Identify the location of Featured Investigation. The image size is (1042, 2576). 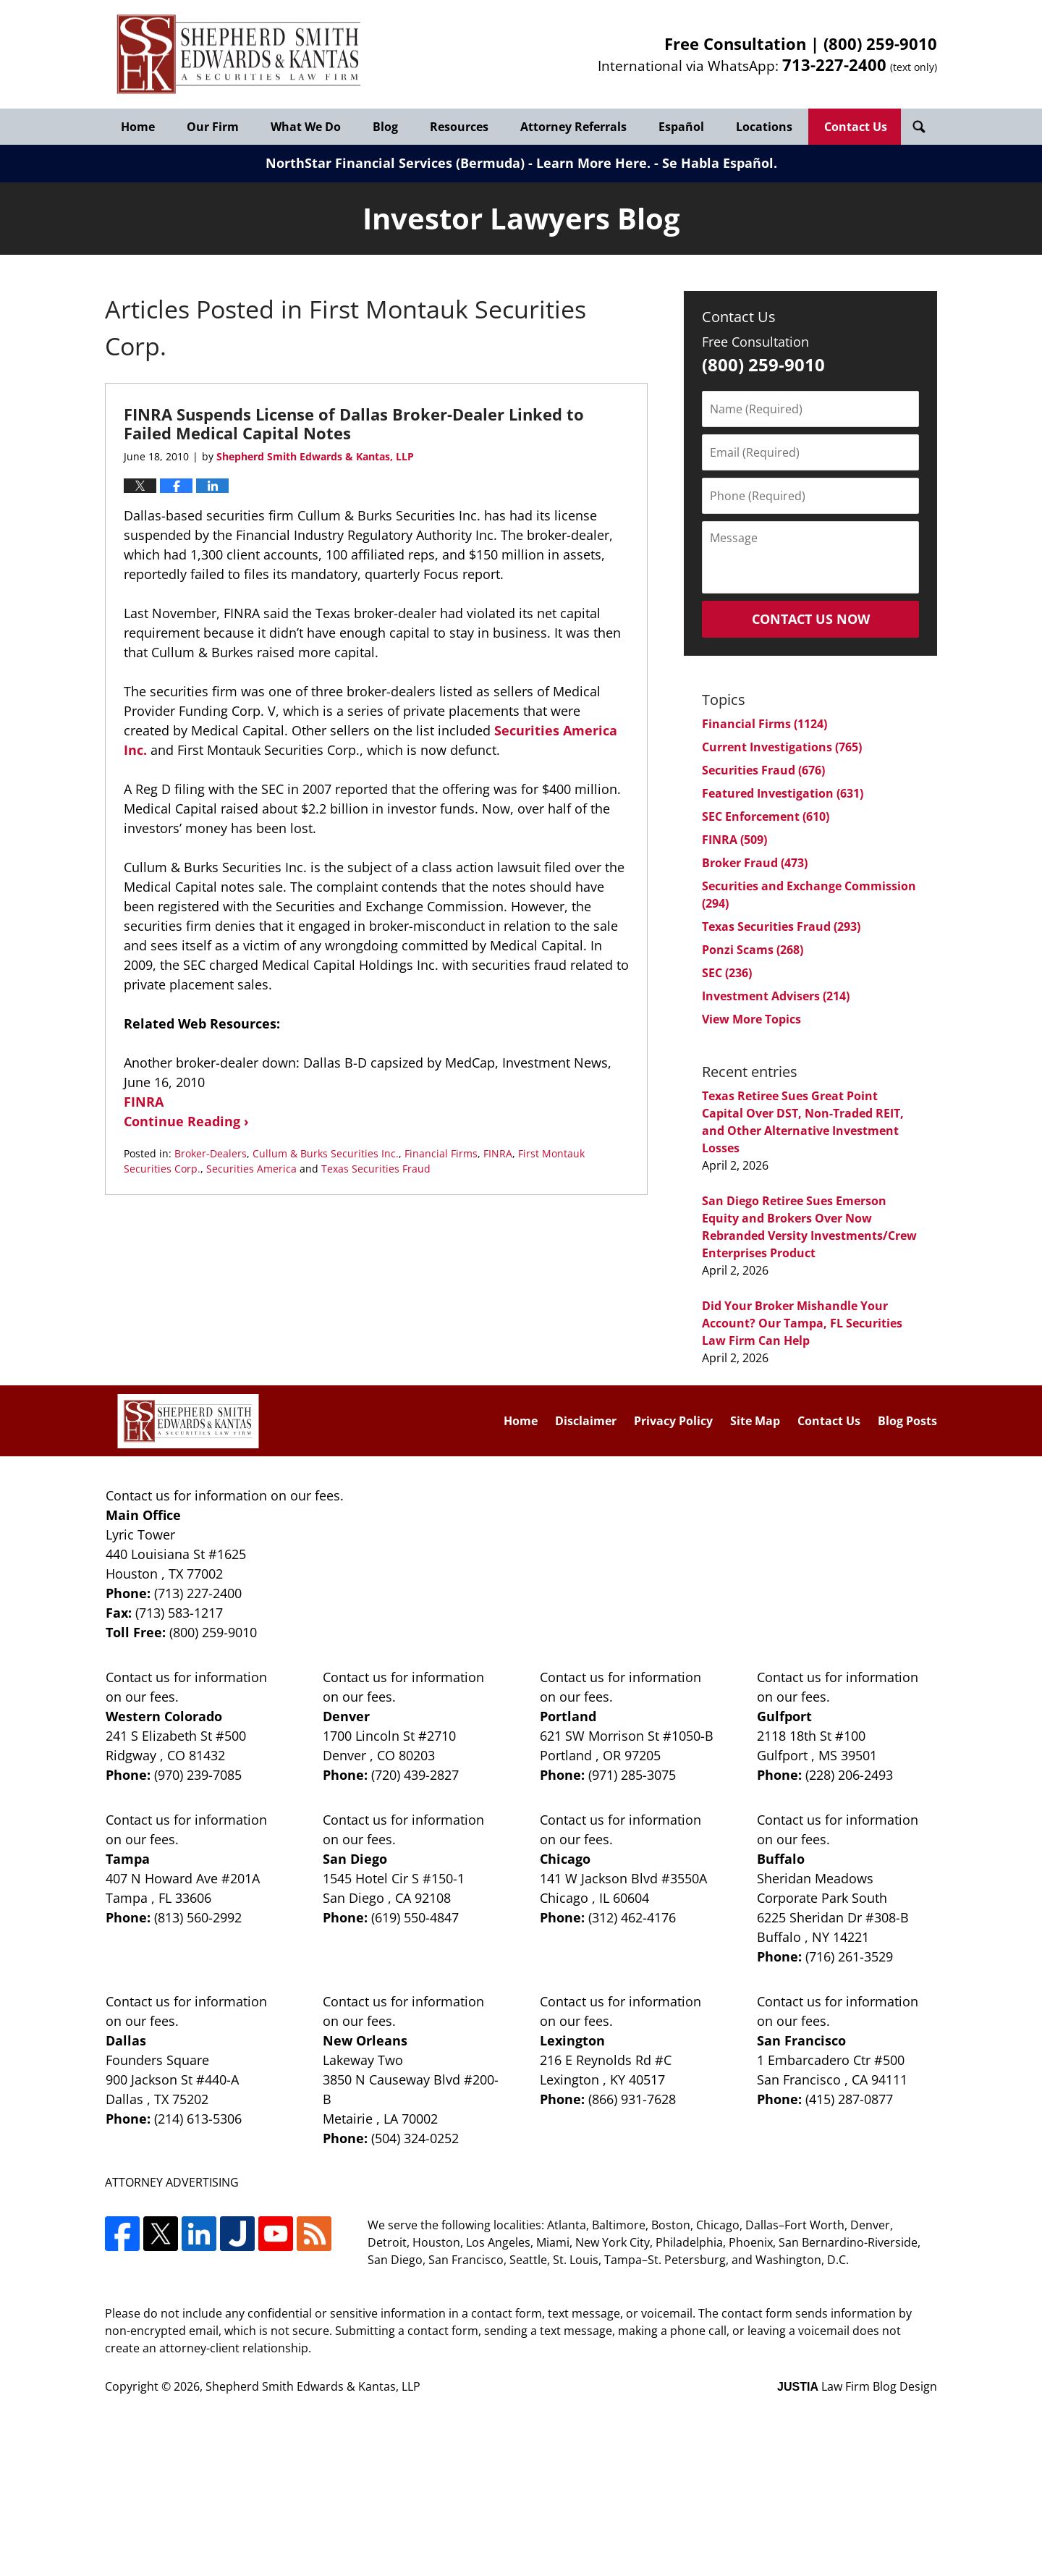
(782, 793).